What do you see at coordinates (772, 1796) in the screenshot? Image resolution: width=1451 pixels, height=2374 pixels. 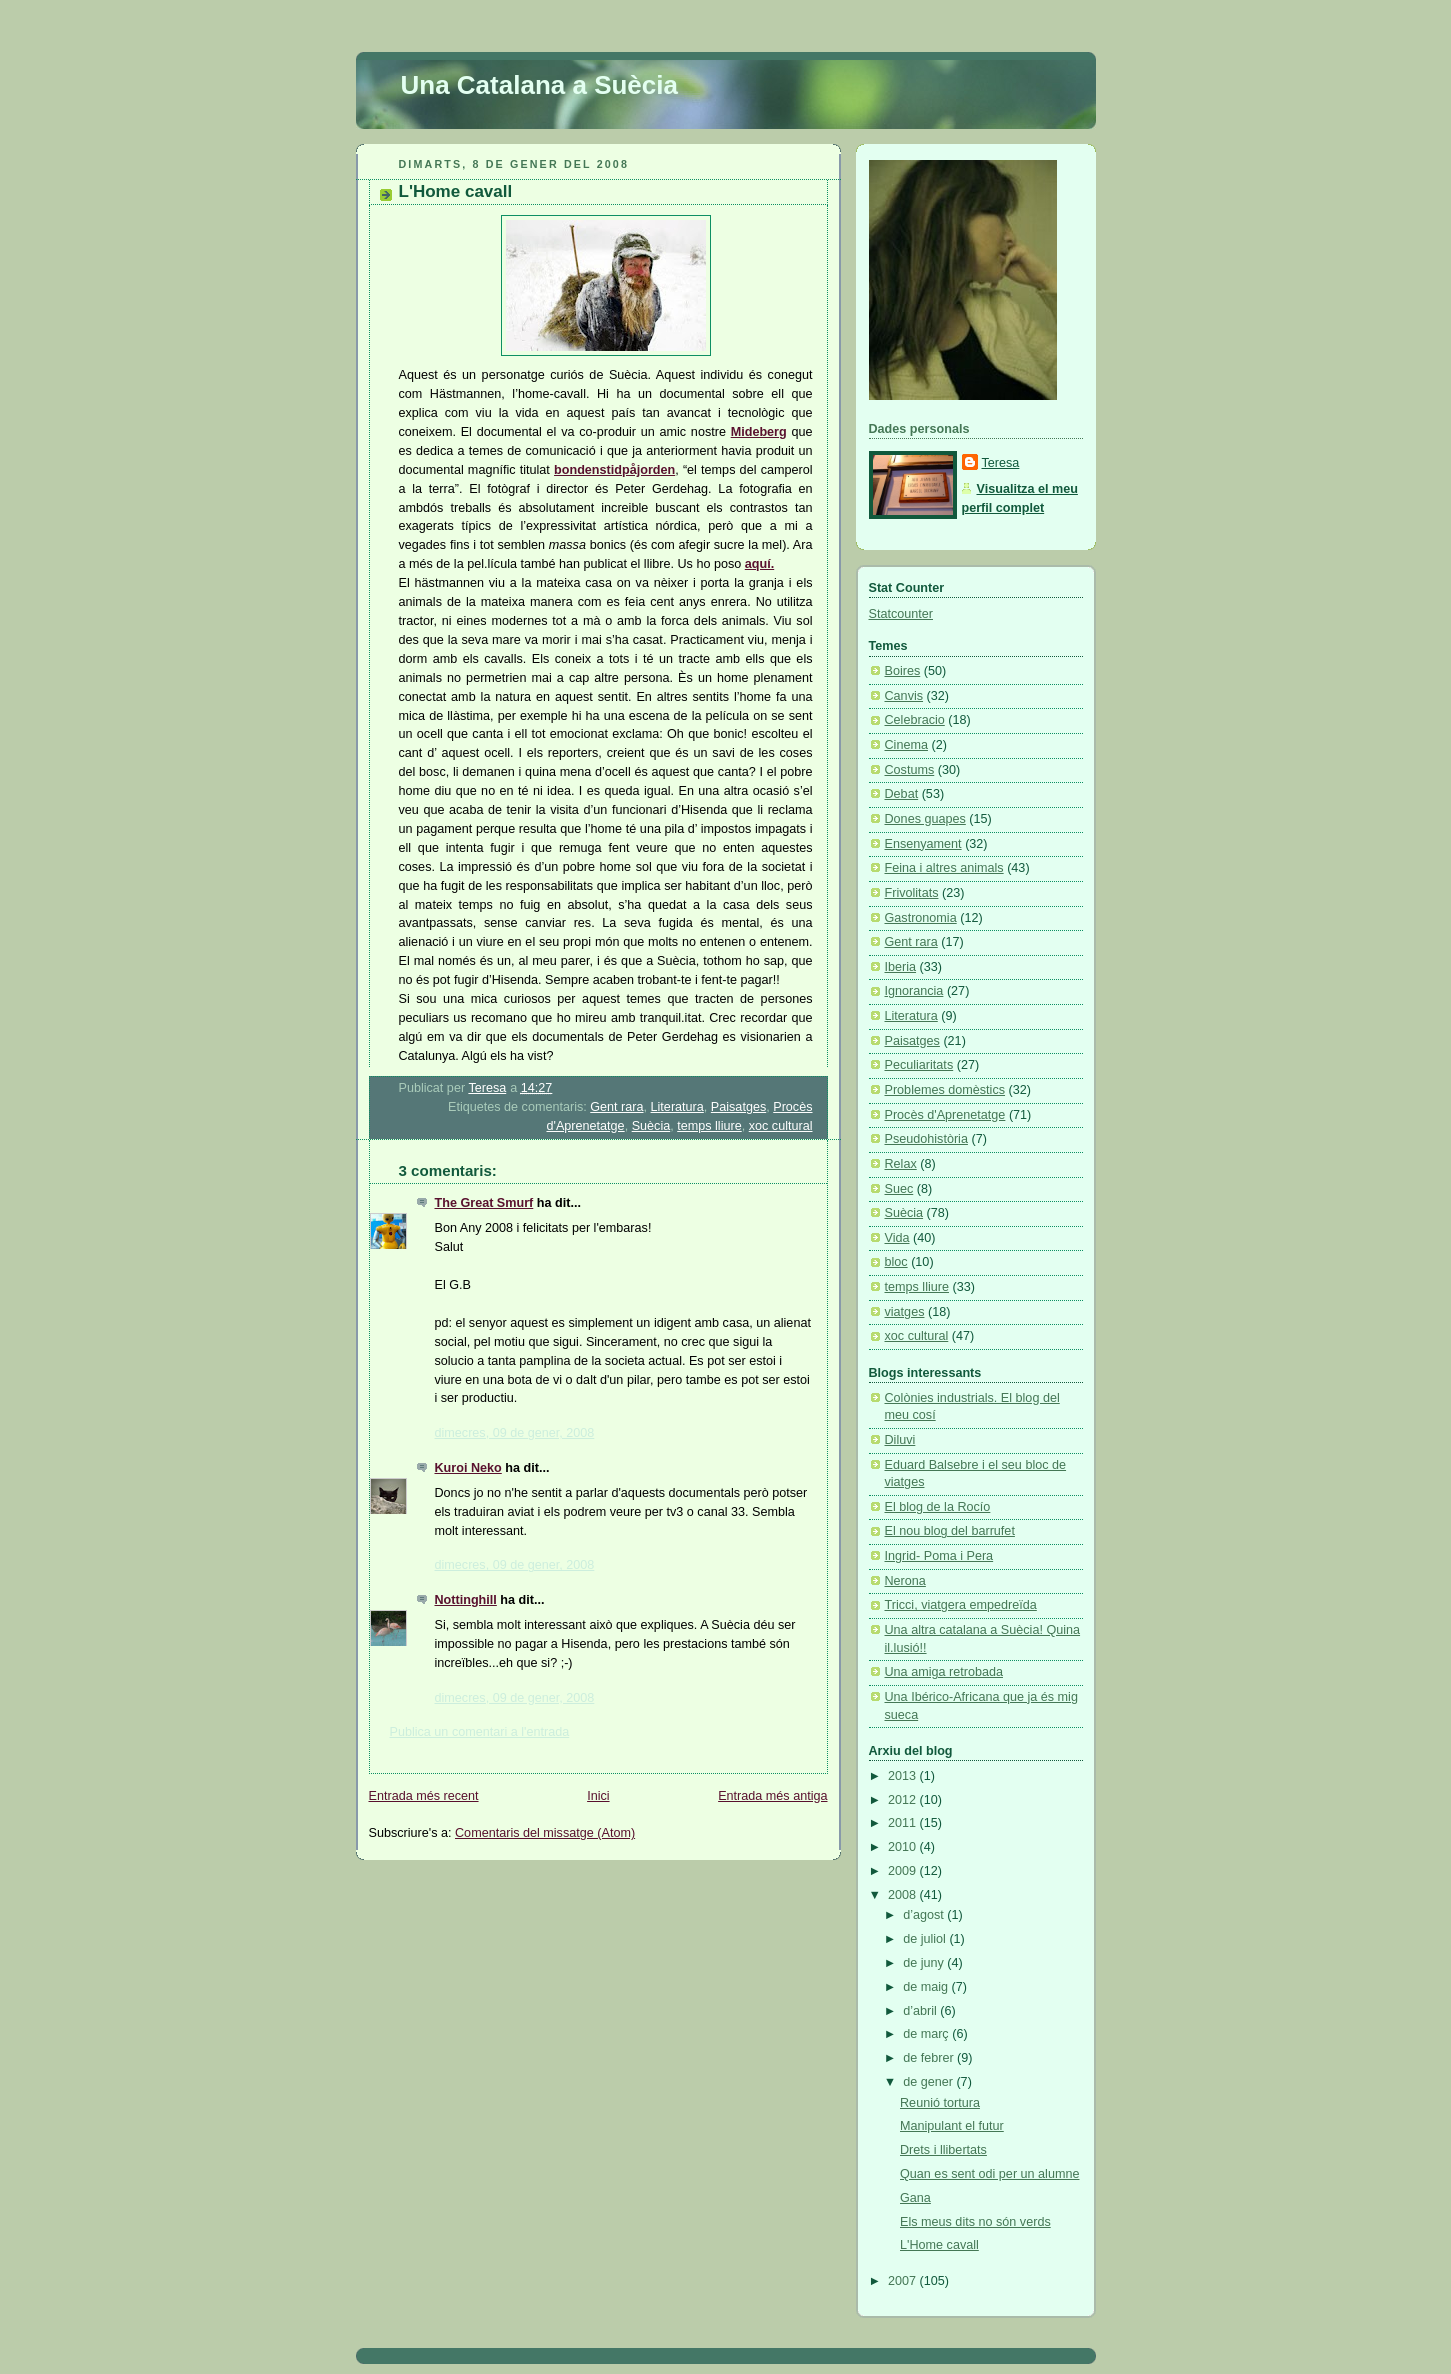 I see `Entrada més antiga` at bounding box center [772, 1796].